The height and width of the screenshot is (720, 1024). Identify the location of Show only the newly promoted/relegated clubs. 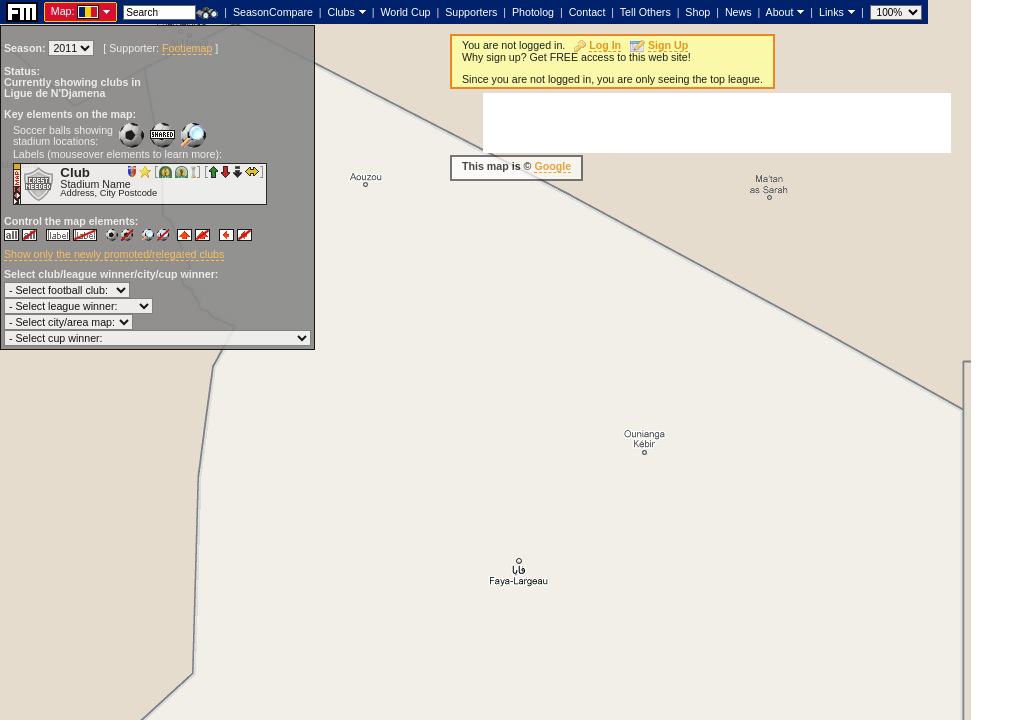
(114, 254).